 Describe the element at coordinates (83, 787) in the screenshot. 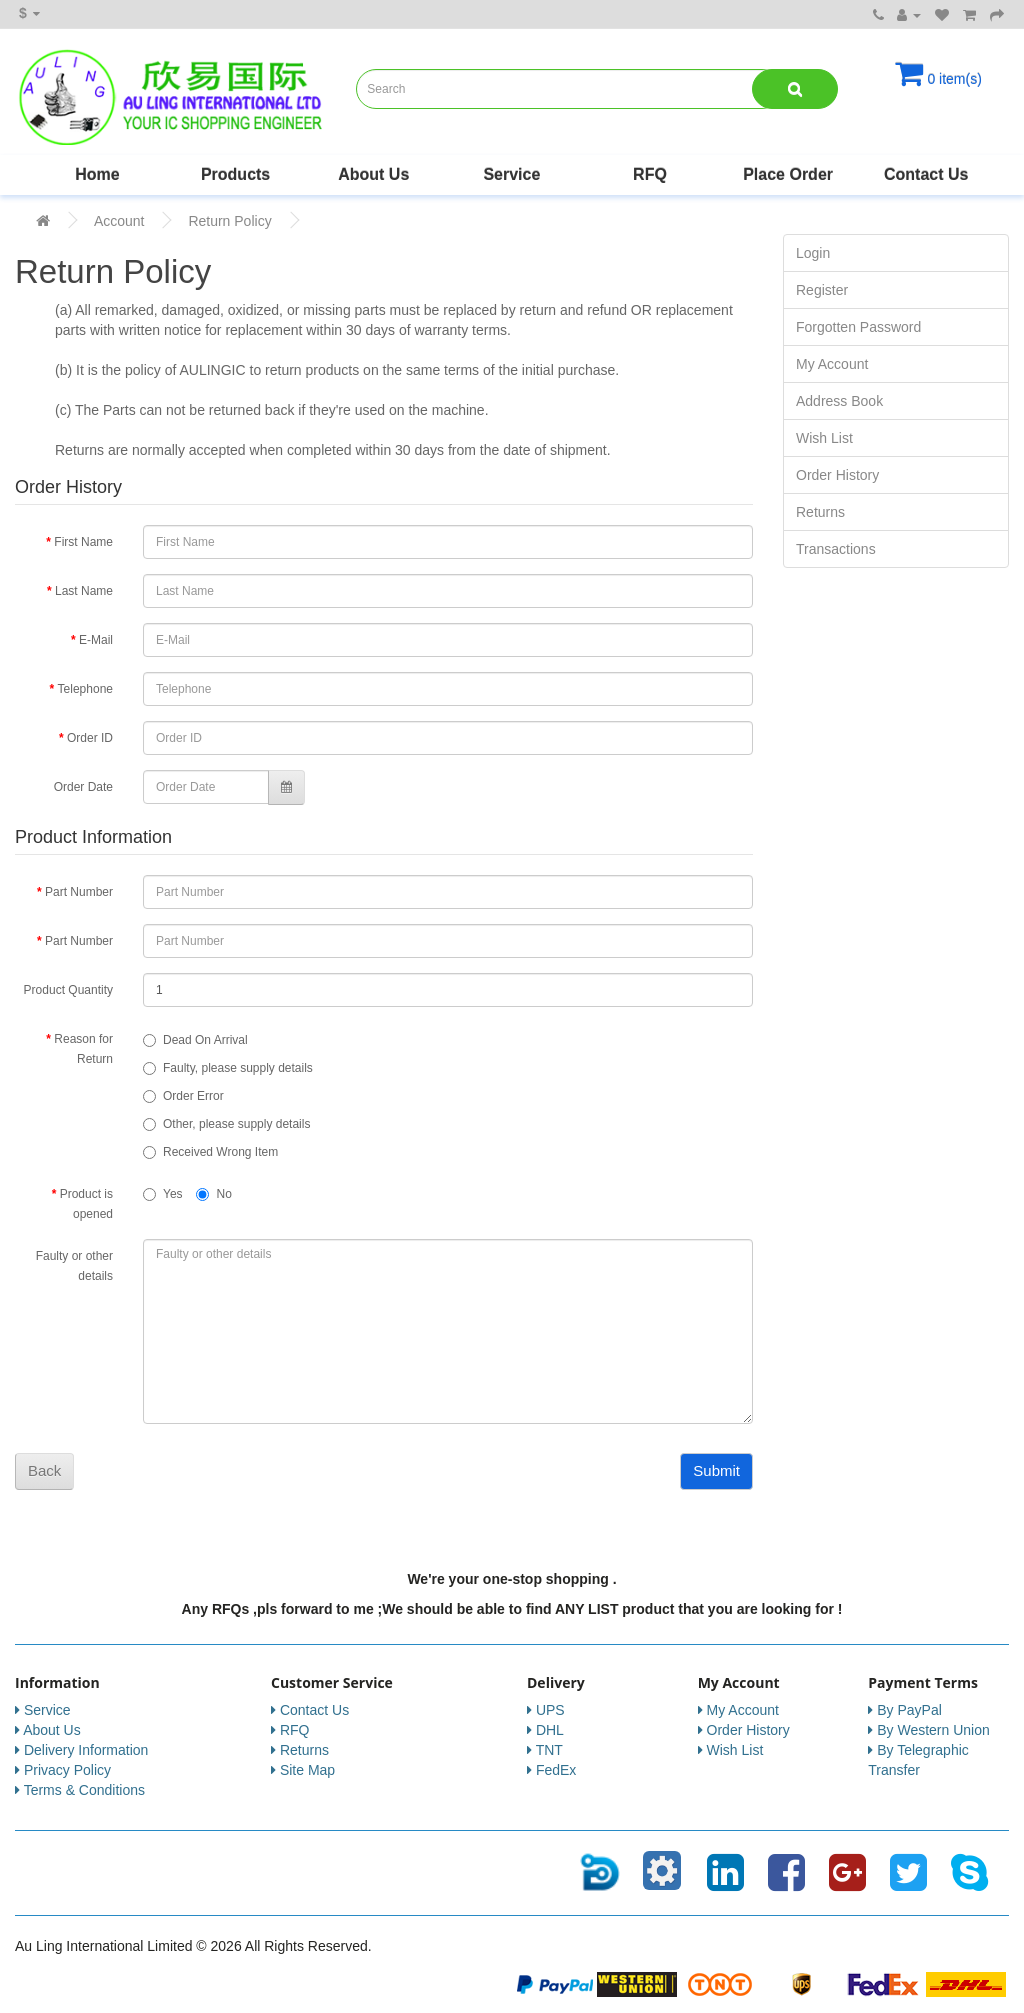

I see `Order Date` at that location.